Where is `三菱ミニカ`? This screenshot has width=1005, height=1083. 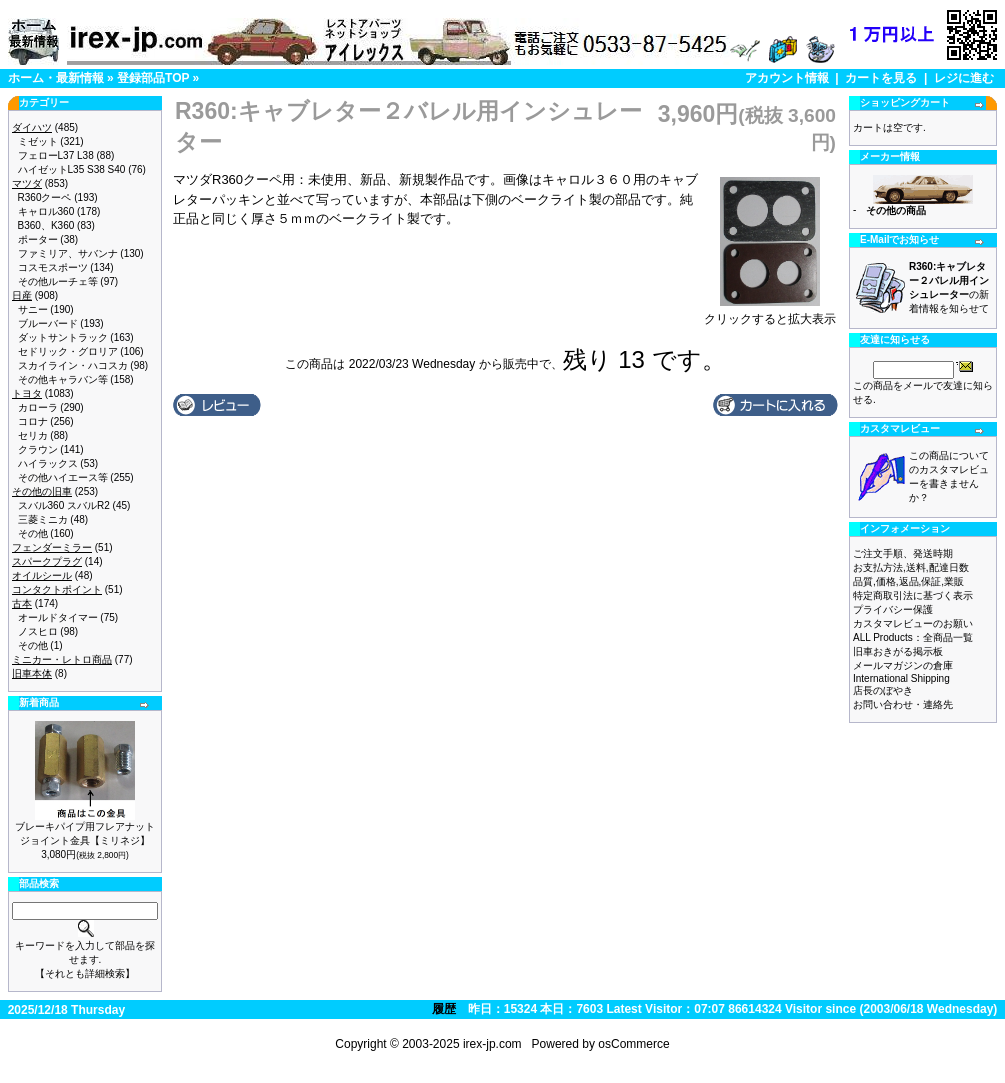 三菱ミニカ is located at coordinates (43, 519).